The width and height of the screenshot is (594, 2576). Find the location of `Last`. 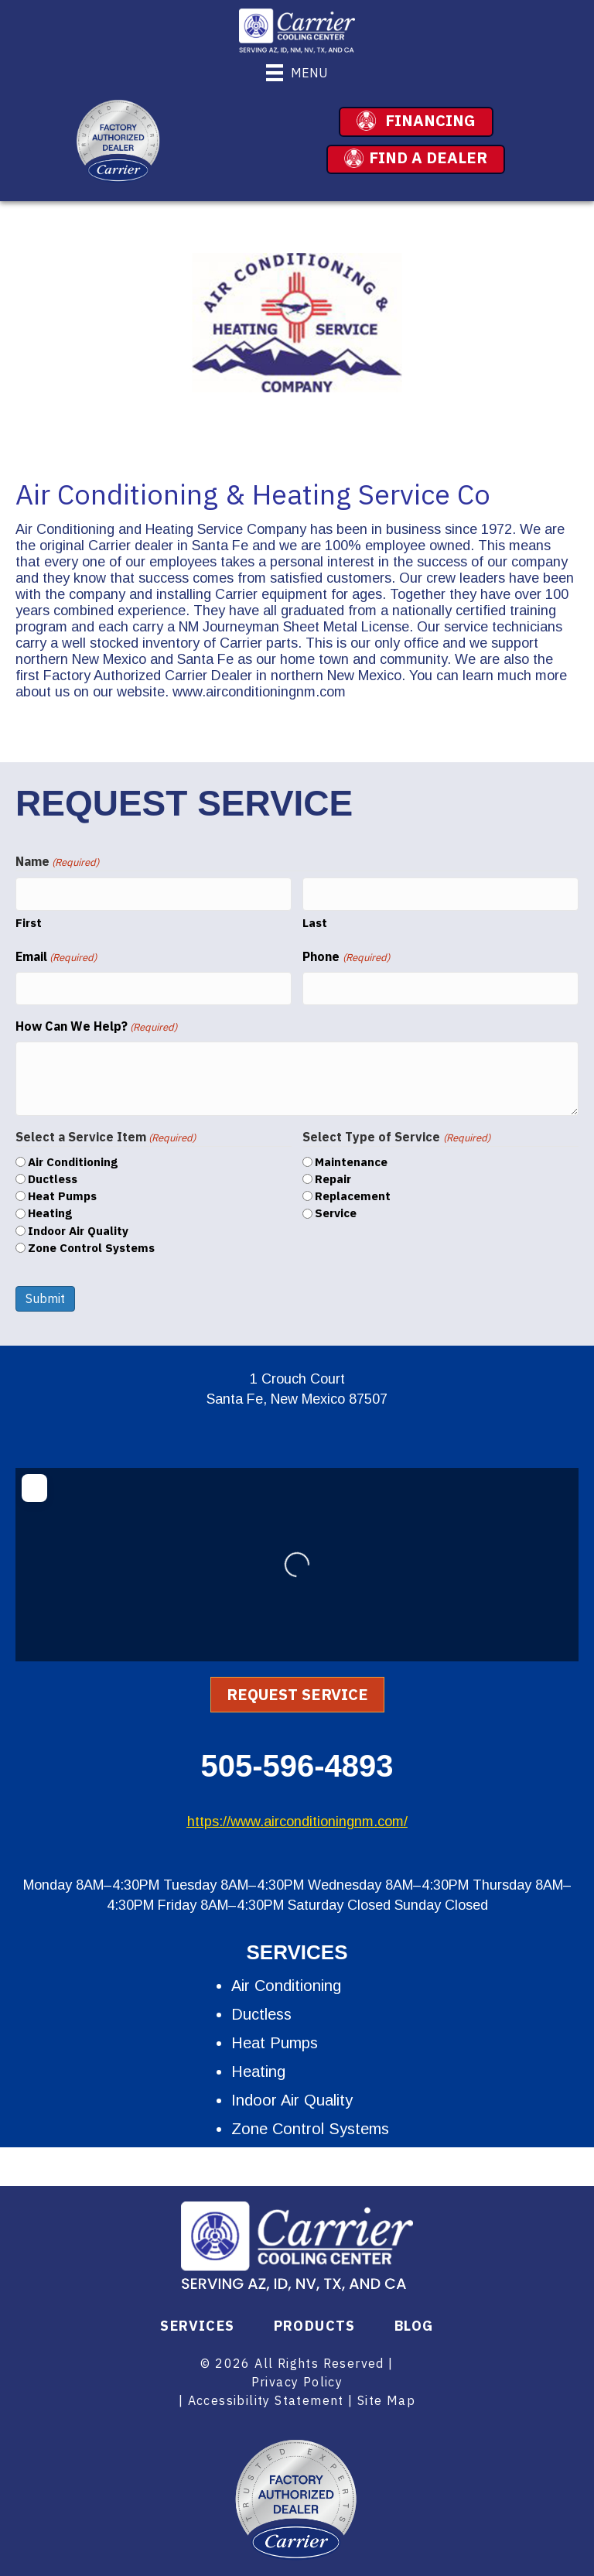

Last is located at coordinates (314, 919).